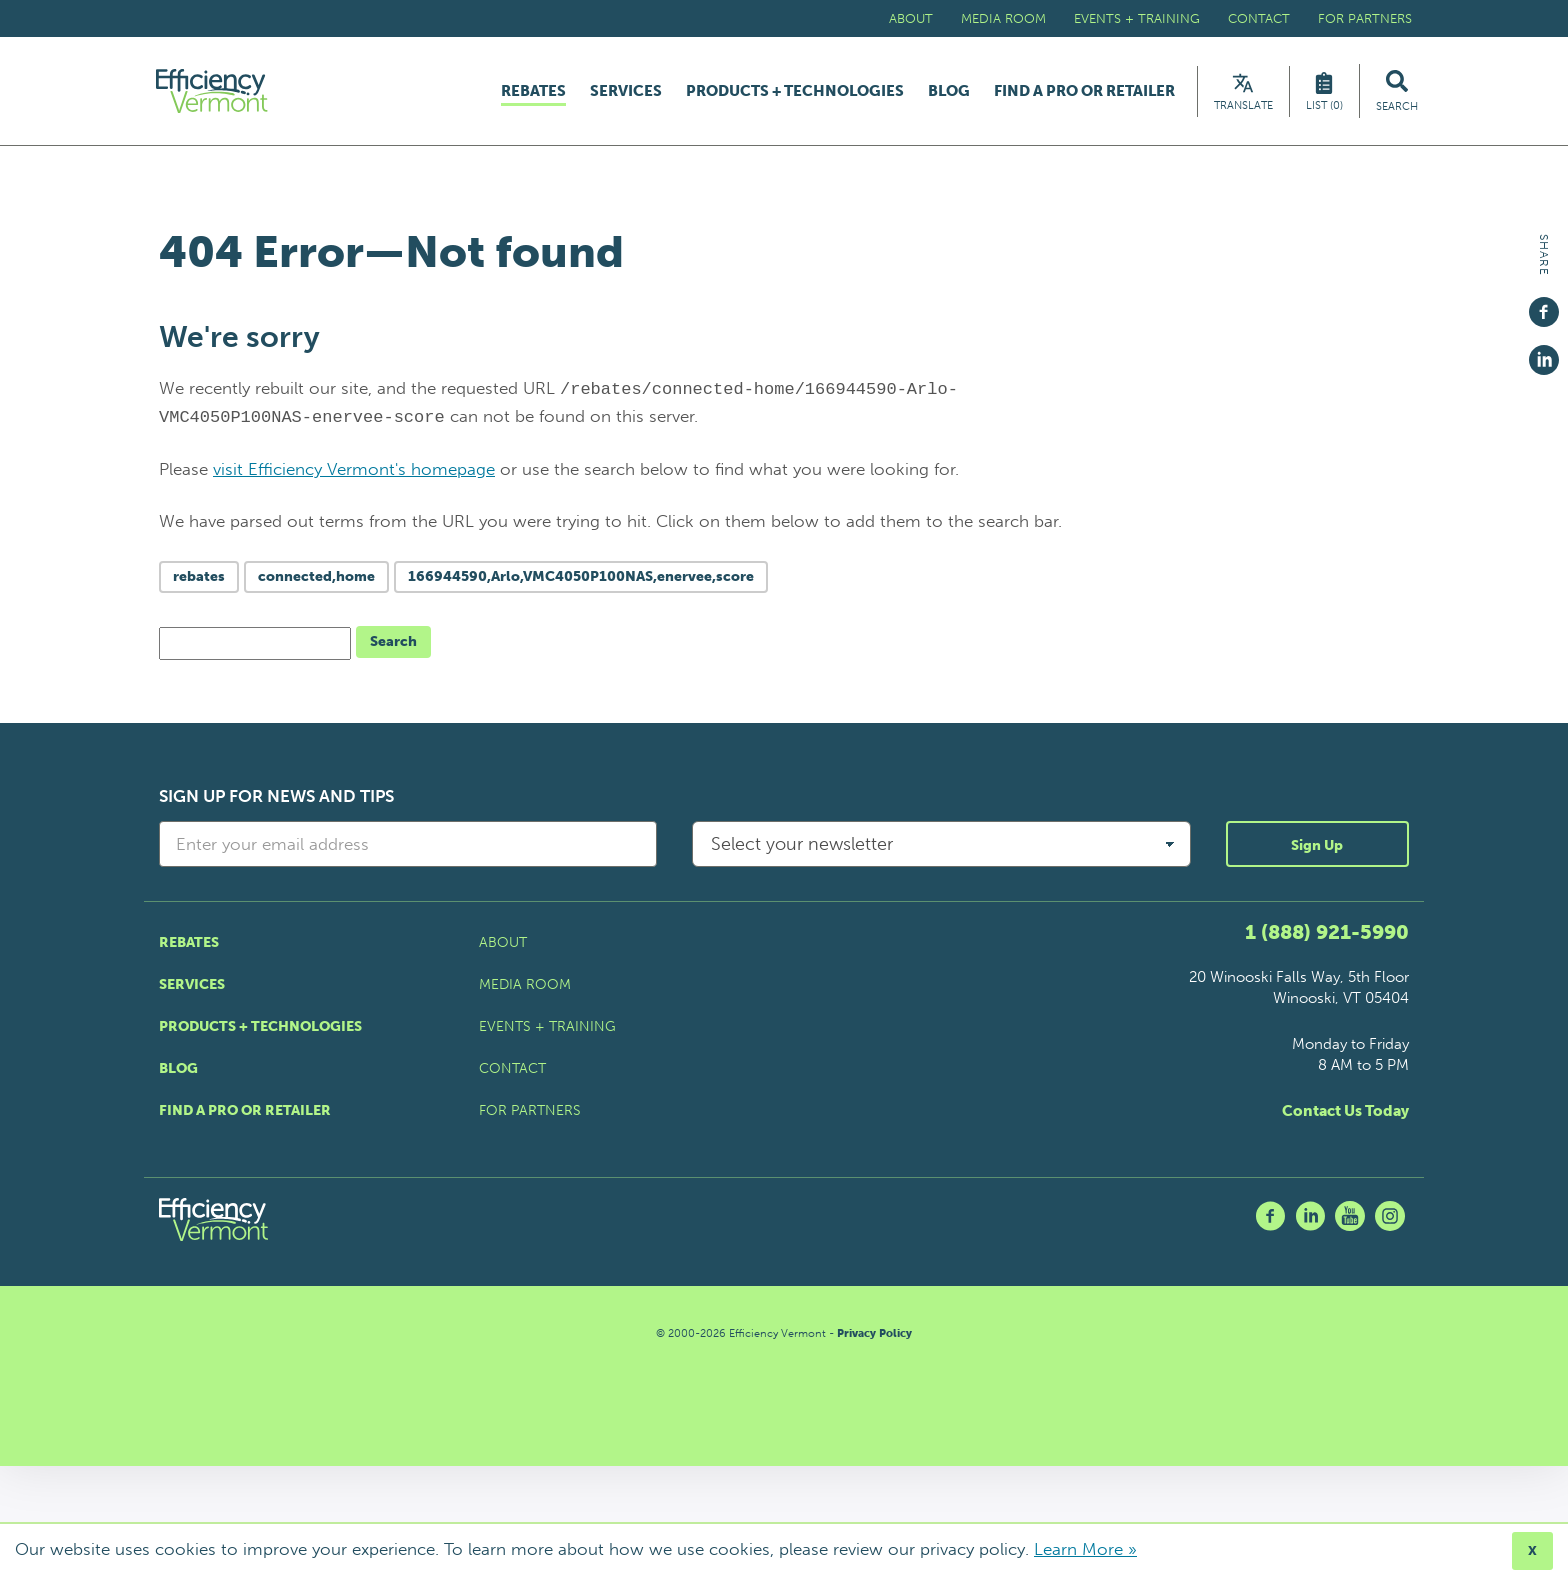  What do you see at coordinates (393, 648) in the screenshot?
I see `Search` at bounding box center [393, 648].